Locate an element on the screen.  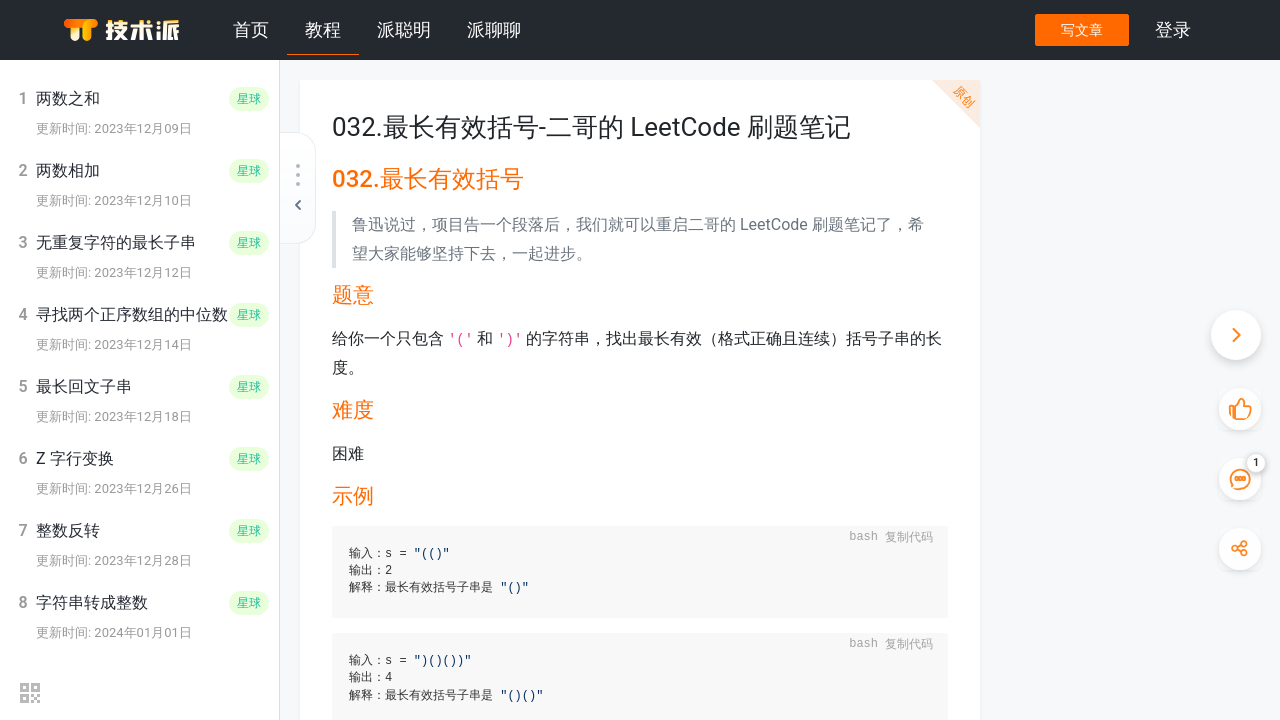
难度 is located at coordinates (1045, 198).